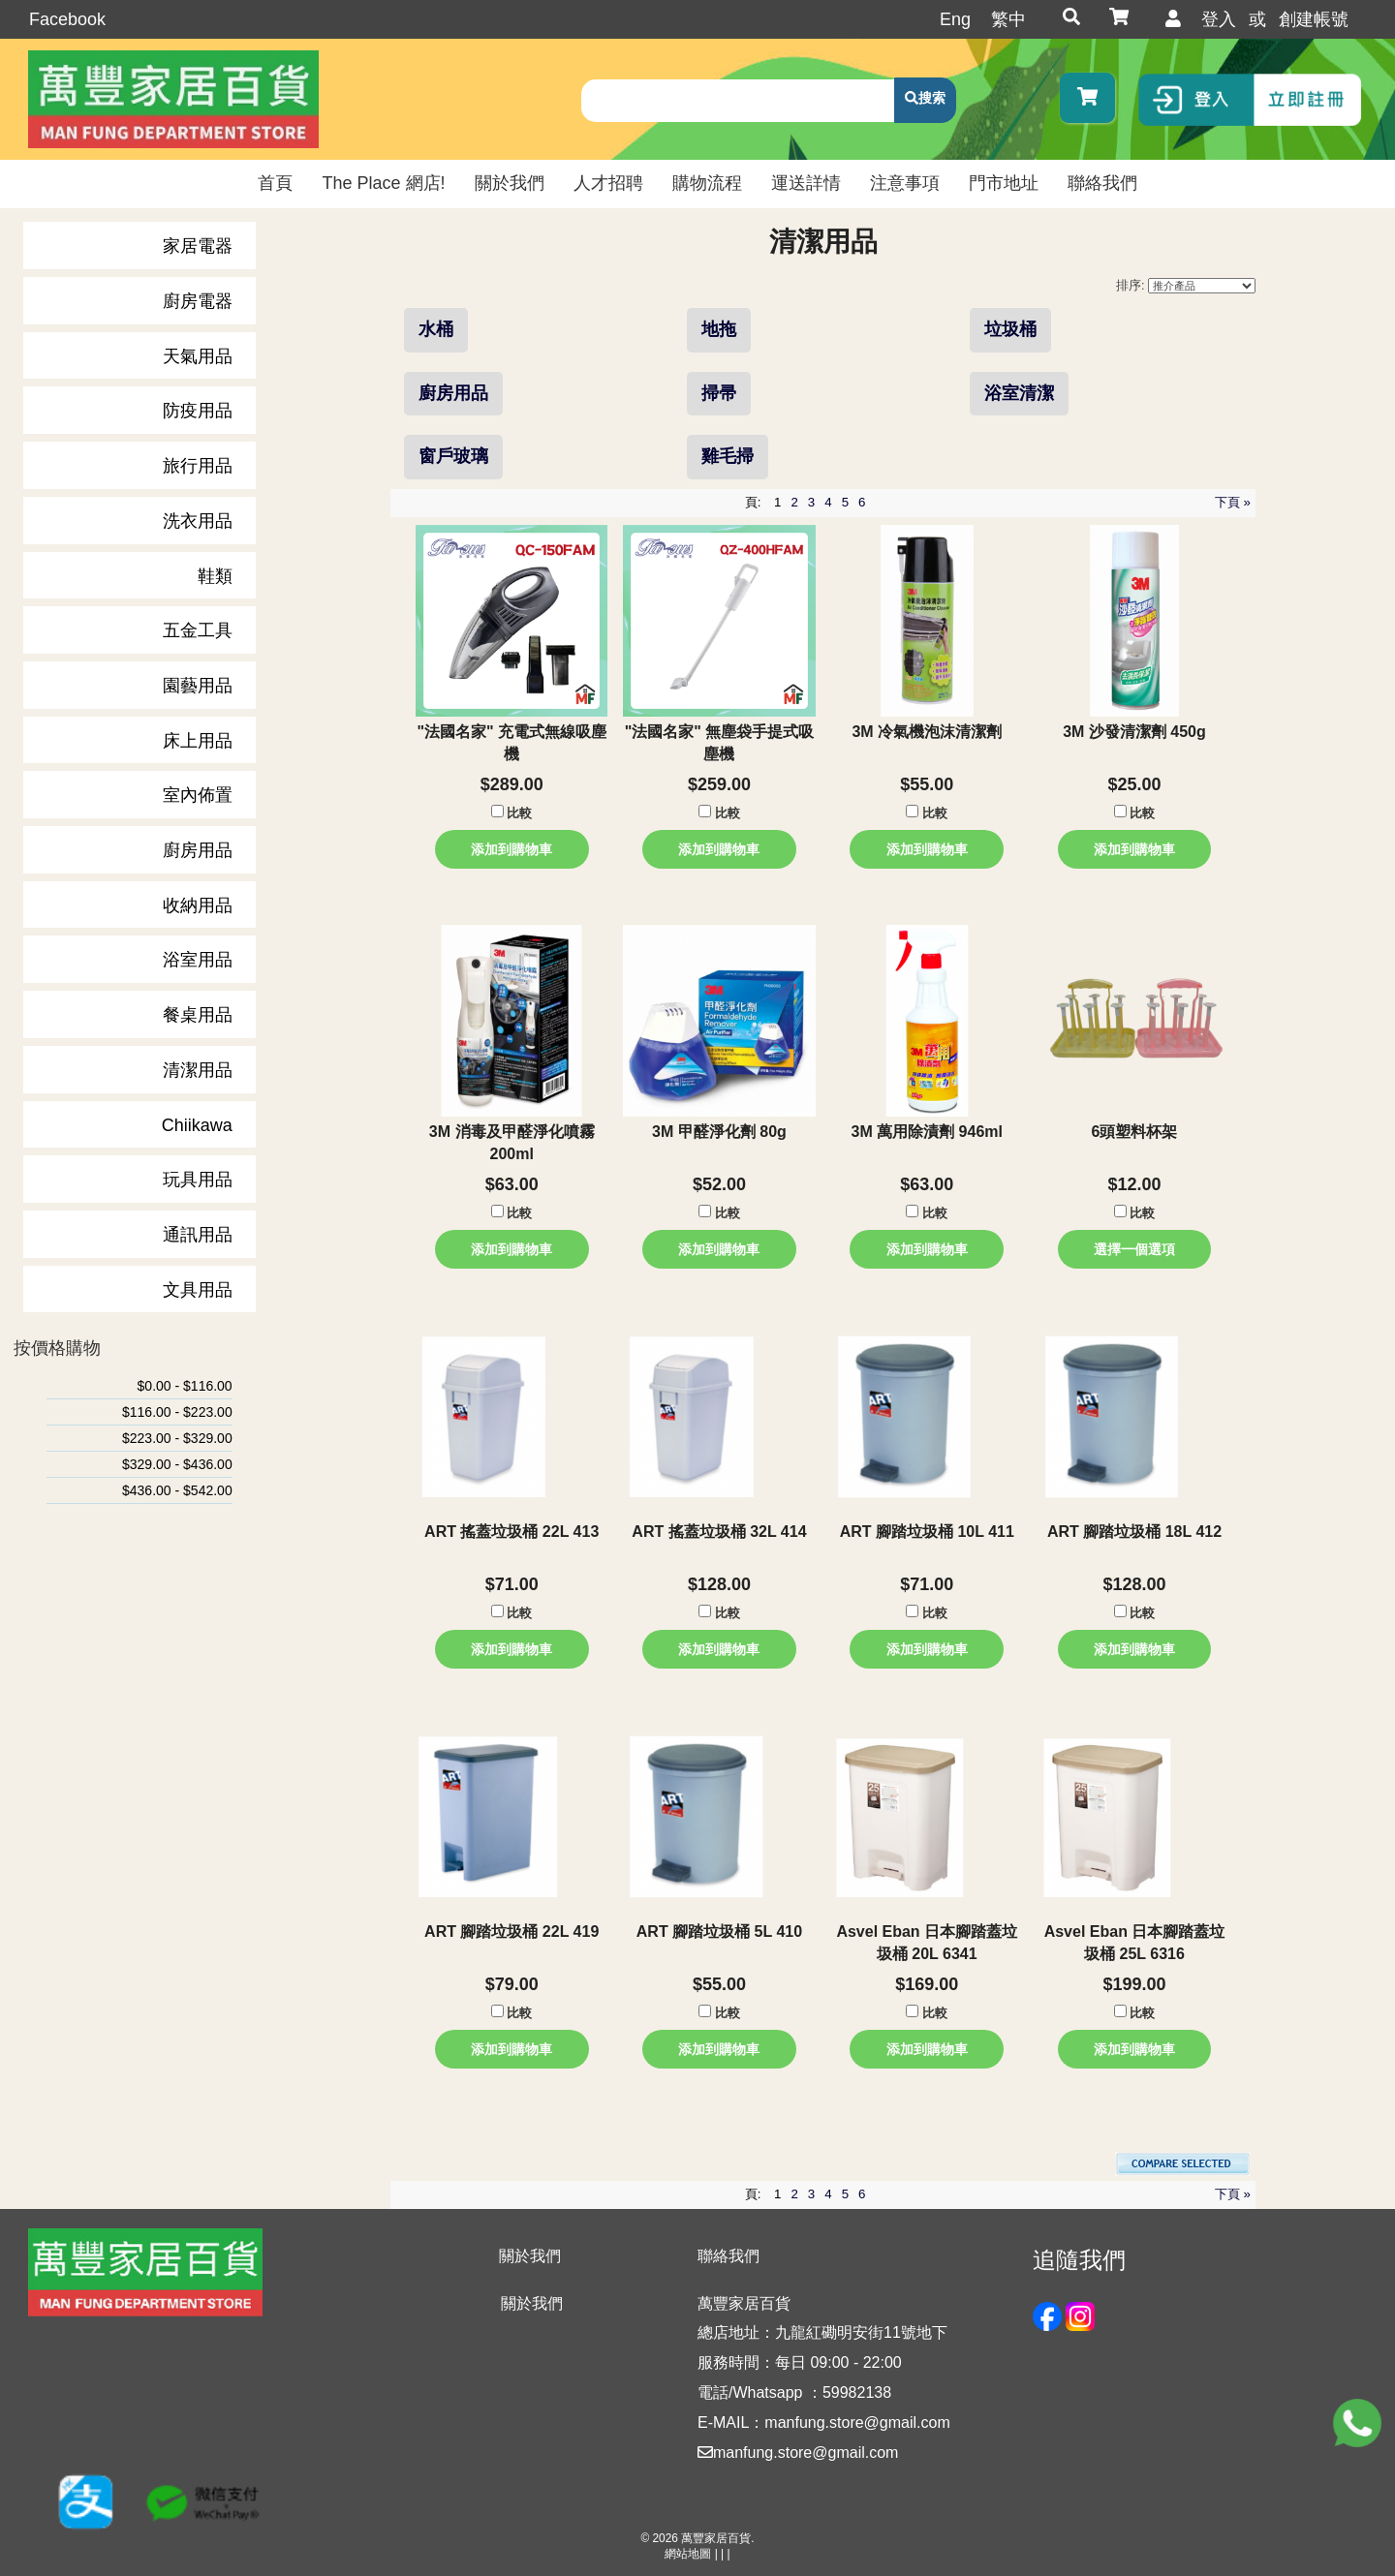  What do you see at coordinates (435, 329) in the screenshot?
I see `水桶` at bounding box center [435, 329].